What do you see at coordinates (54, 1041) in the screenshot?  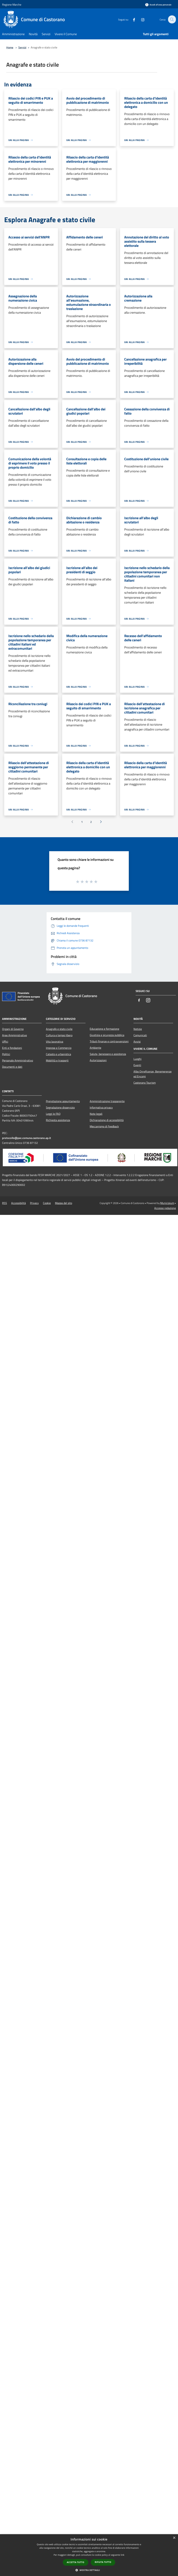 I see `Vita lavorativa` at bounding box center [54, 1041].